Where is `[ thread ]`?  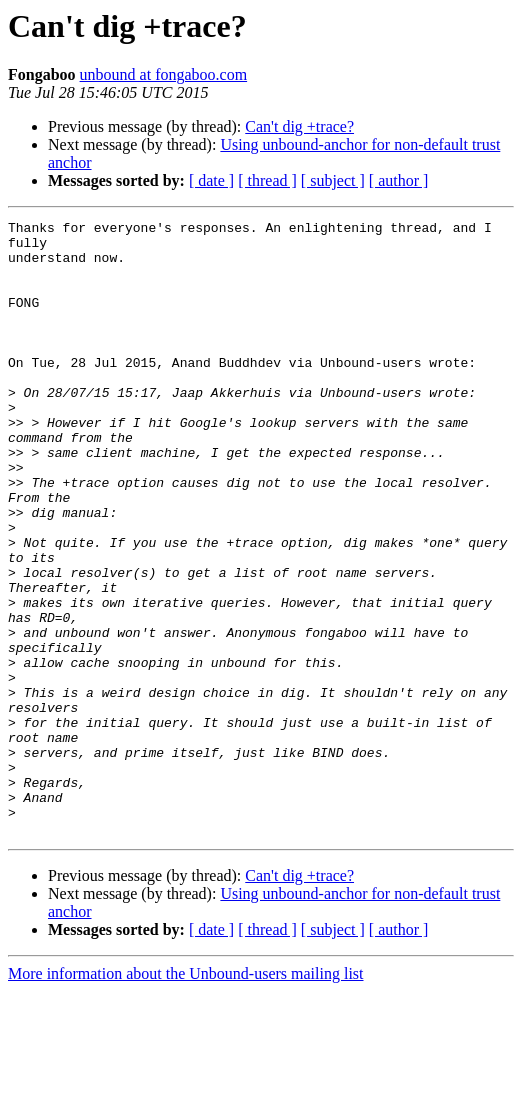 [ thread ] is located at coordinates (267, 180).